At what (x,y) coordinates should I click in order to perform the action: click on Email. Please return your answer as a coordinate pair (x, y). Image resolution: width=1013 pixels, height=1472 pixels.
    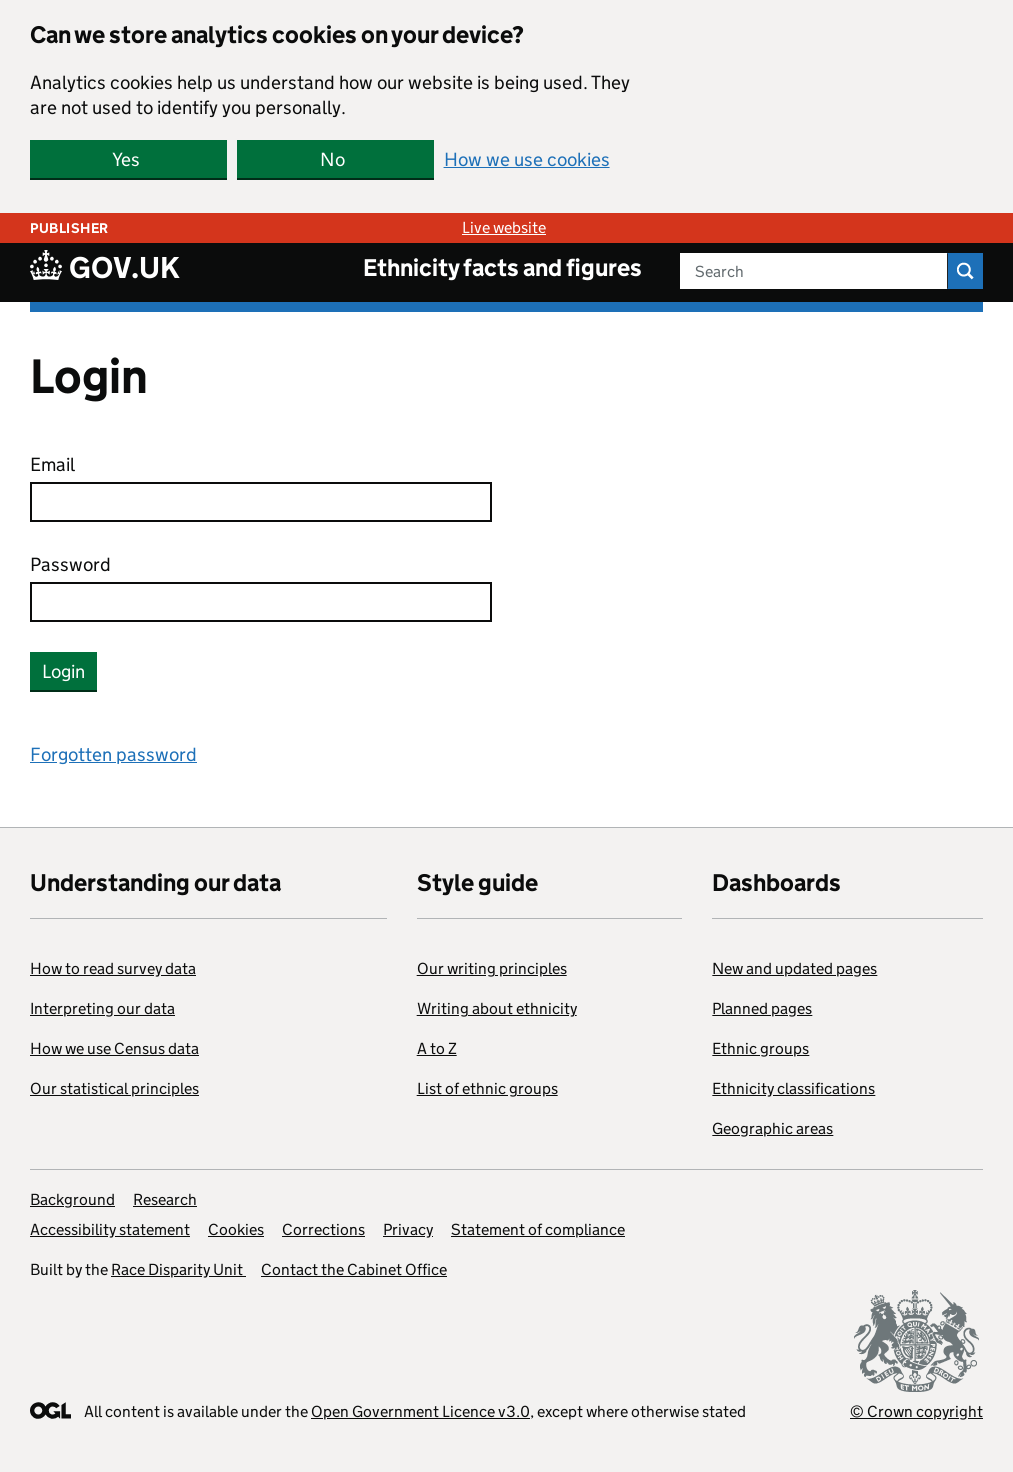
    Looking at the image, I should click on (52, 464).